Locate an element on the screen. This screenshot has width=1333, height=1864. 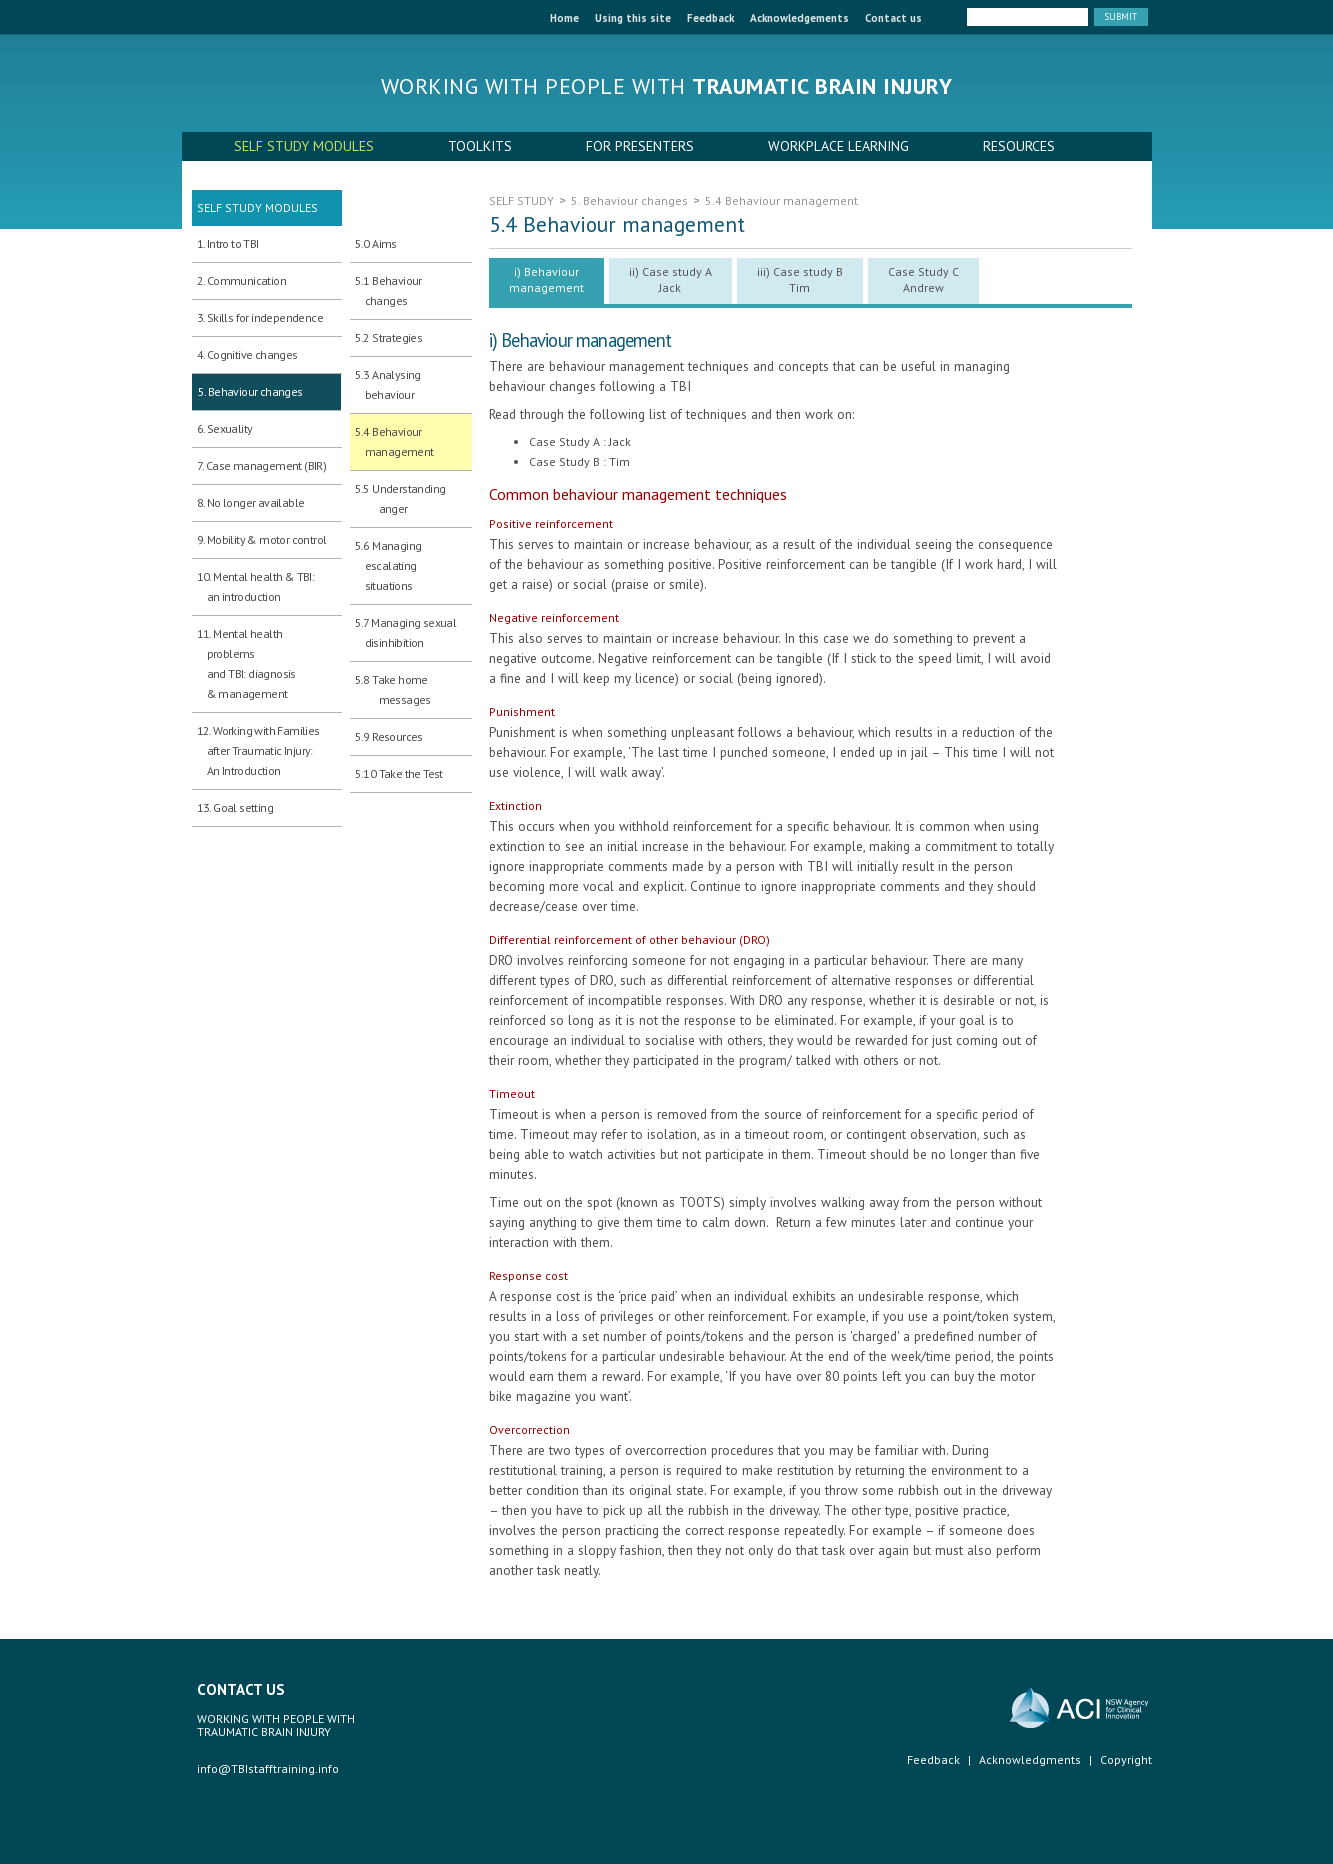
iii) Case study B Tim [presentation] is located at coordinates (800, 279).